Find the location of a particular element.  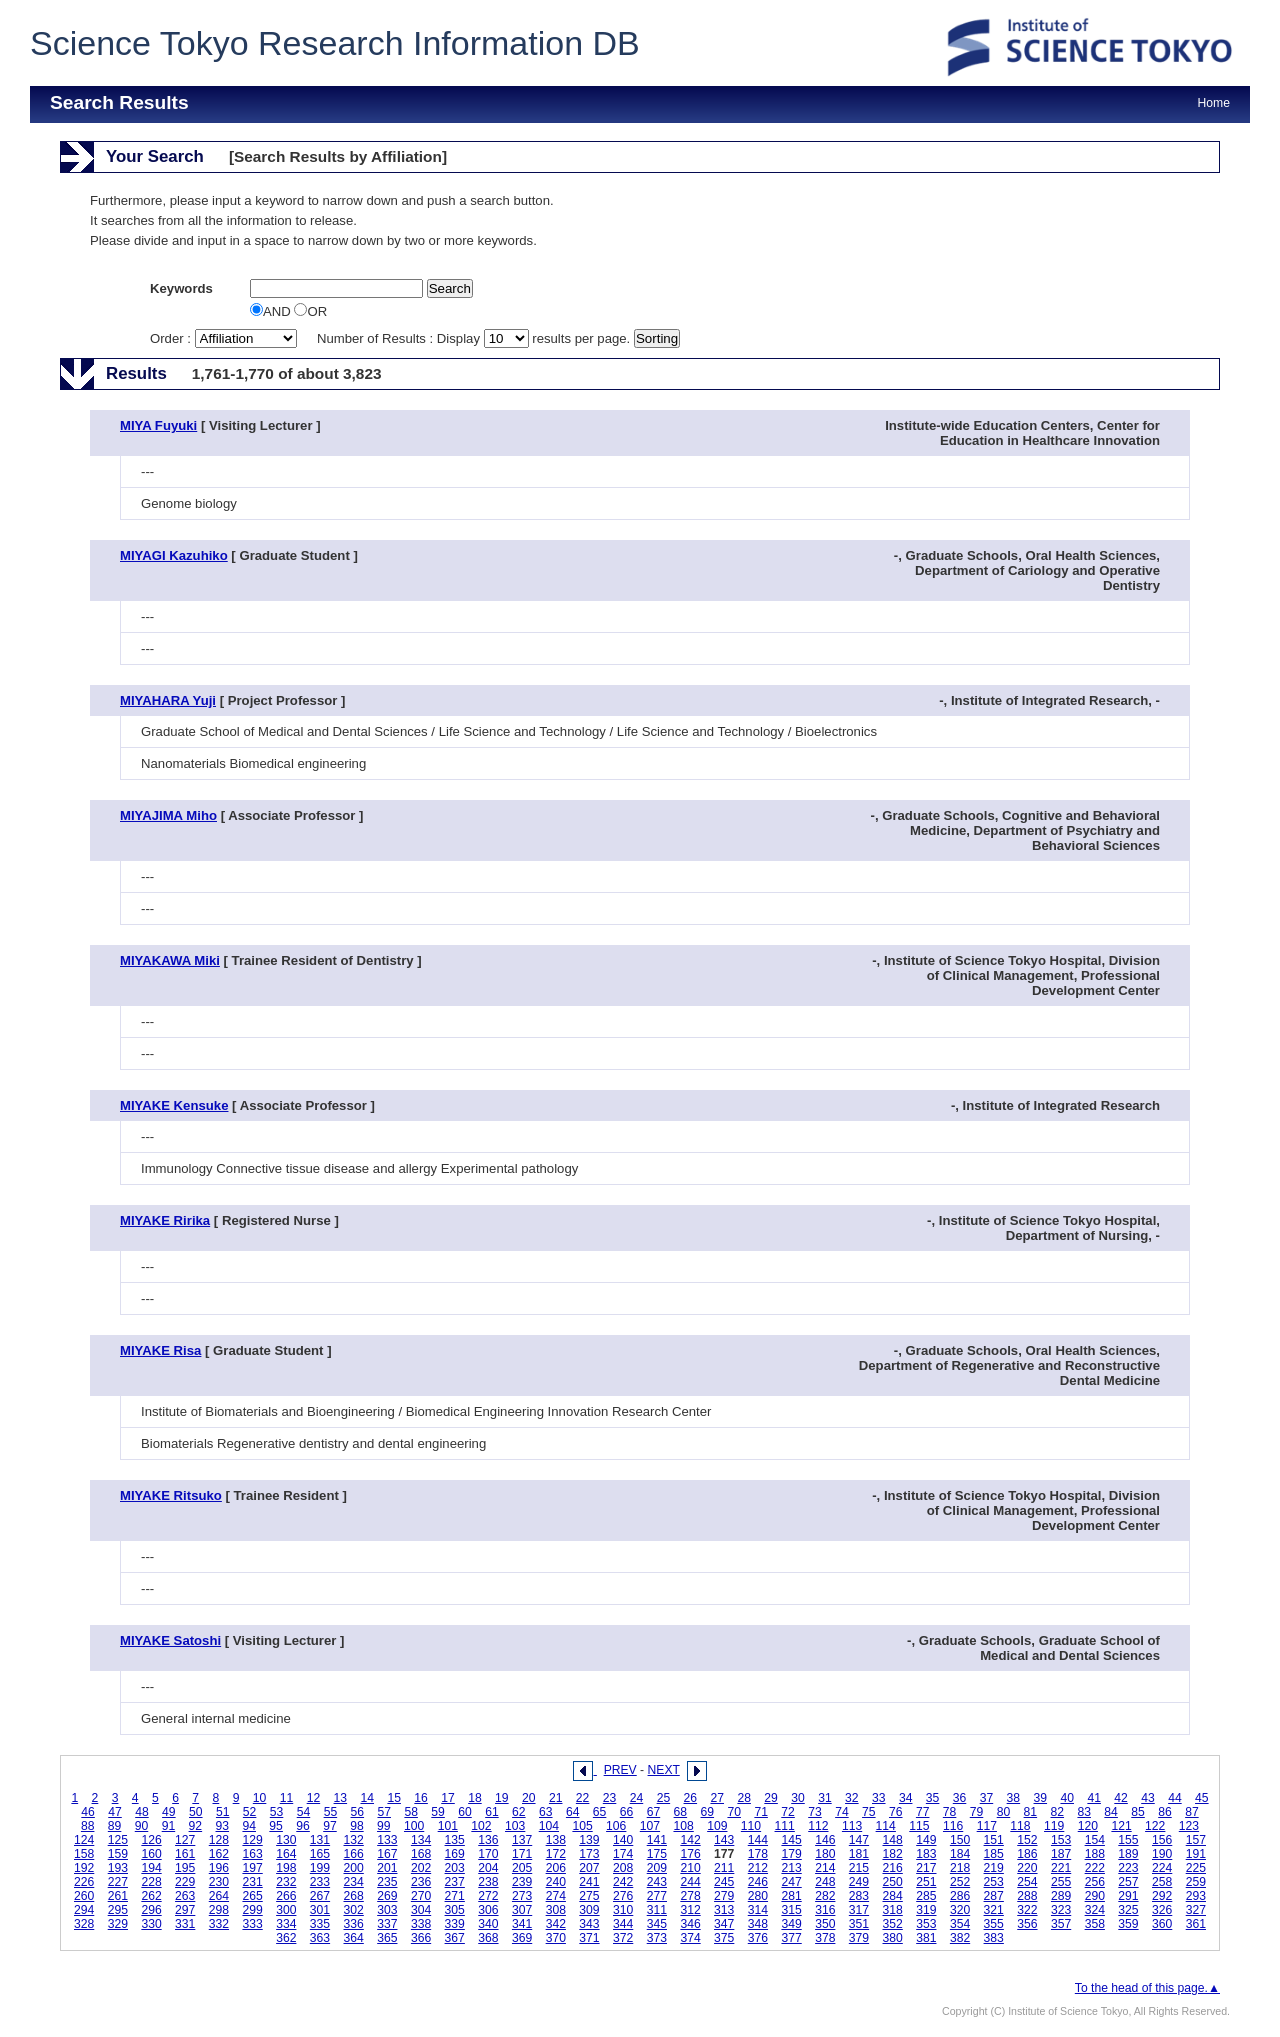

150 is located at coordinates (960, 1840).